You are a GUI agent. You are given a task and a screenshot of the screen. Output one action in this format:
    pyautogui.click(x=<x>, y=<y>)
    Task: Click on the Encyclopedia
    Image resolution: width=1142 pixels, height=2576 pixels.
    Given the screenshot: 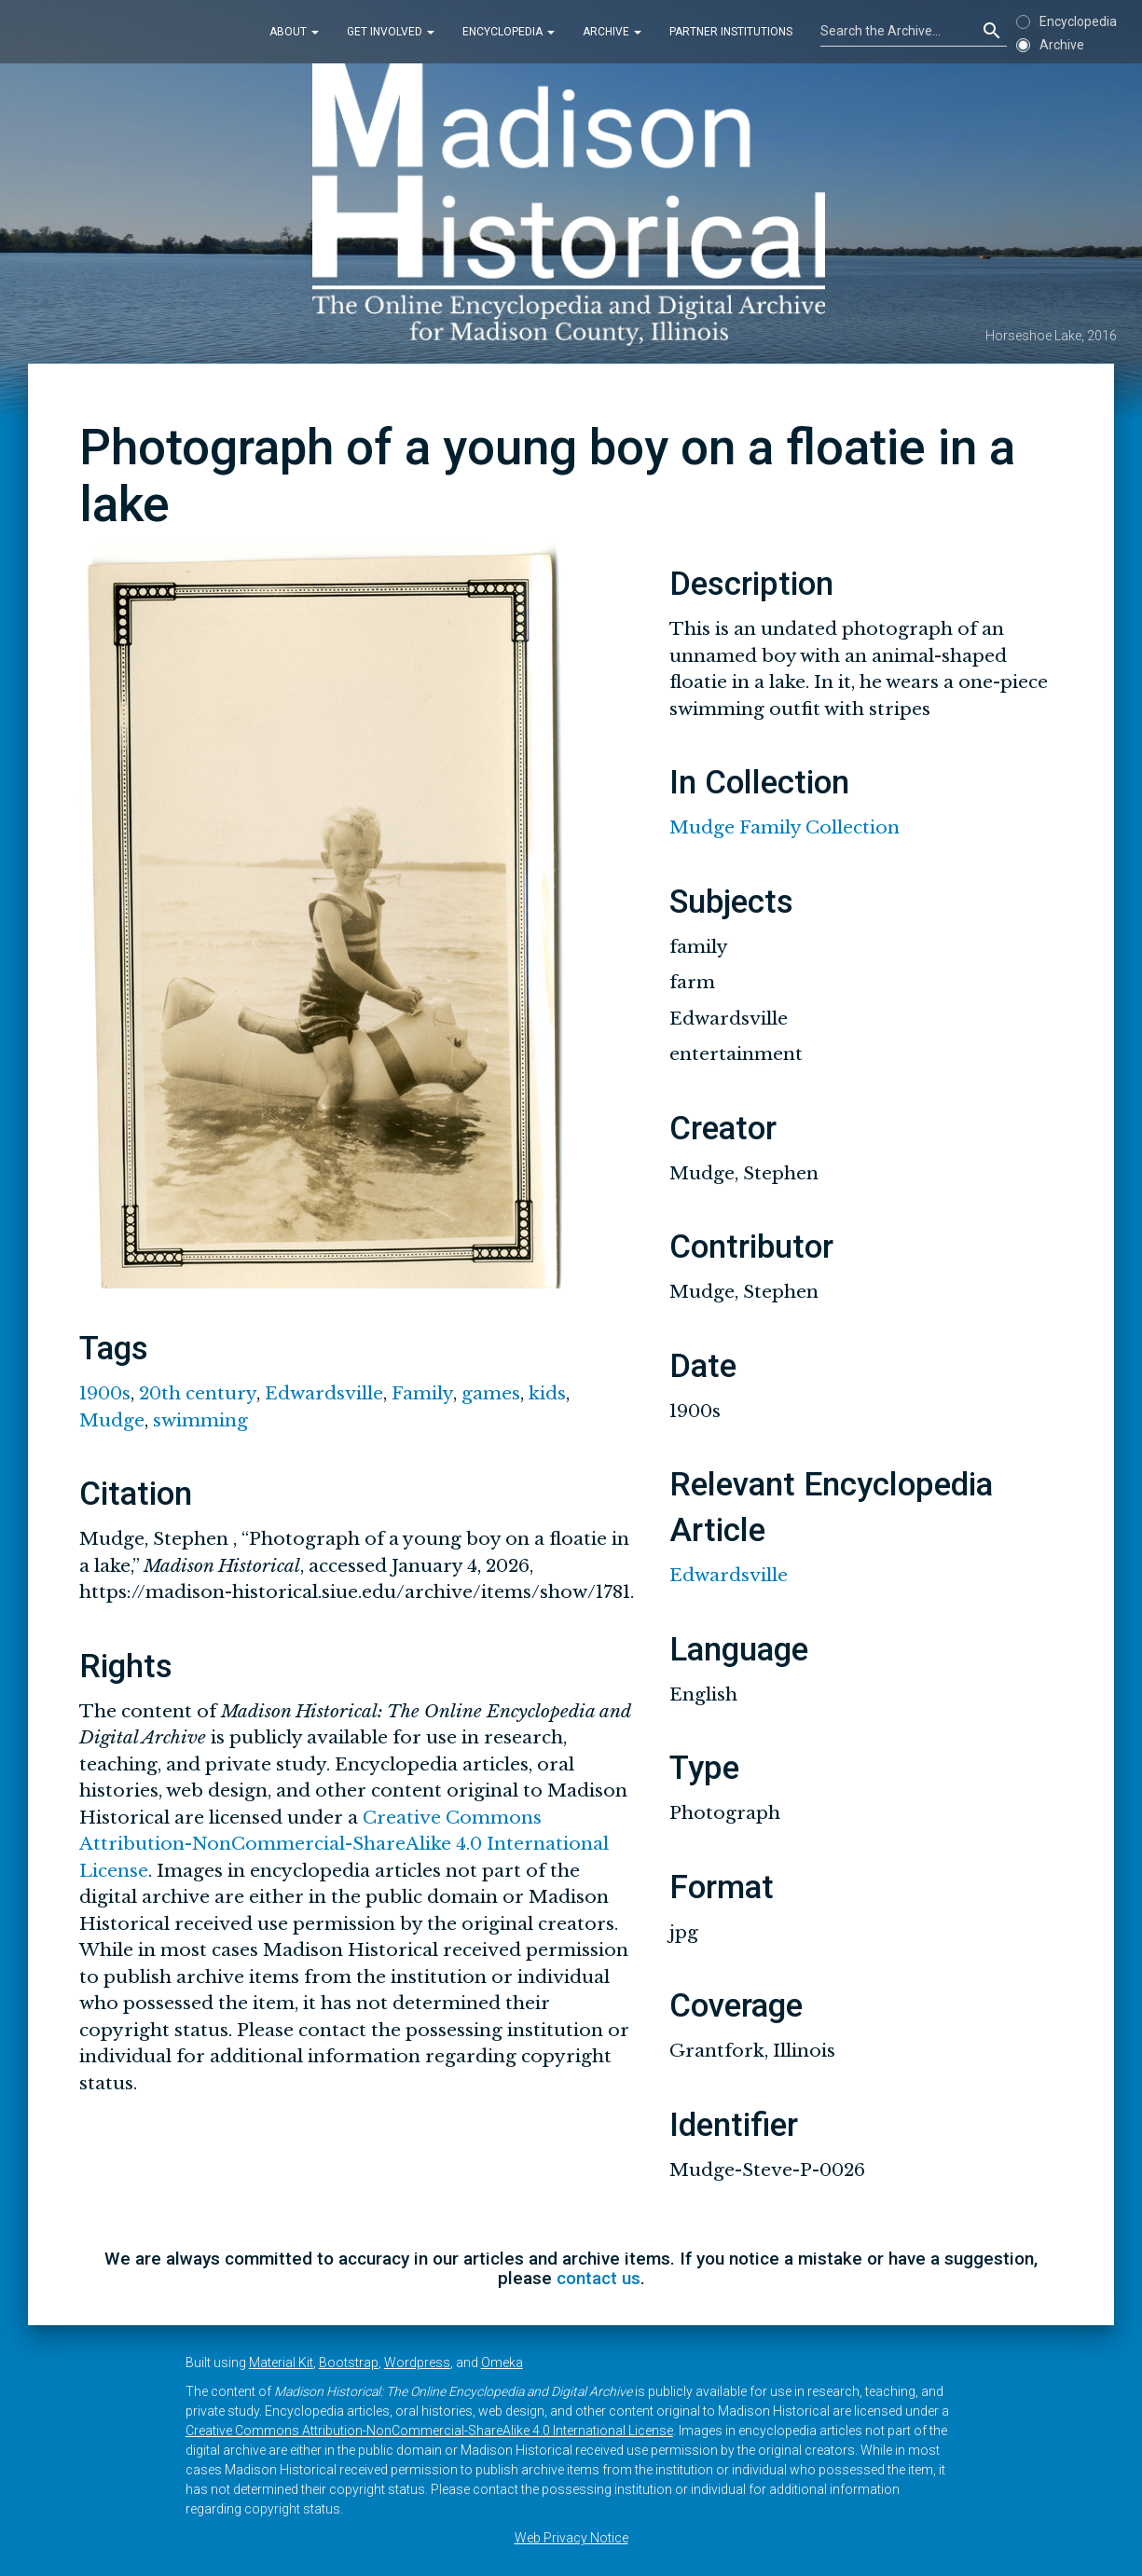 What is the action you would take?
    pyautogui.click(x=508, y=31)
    